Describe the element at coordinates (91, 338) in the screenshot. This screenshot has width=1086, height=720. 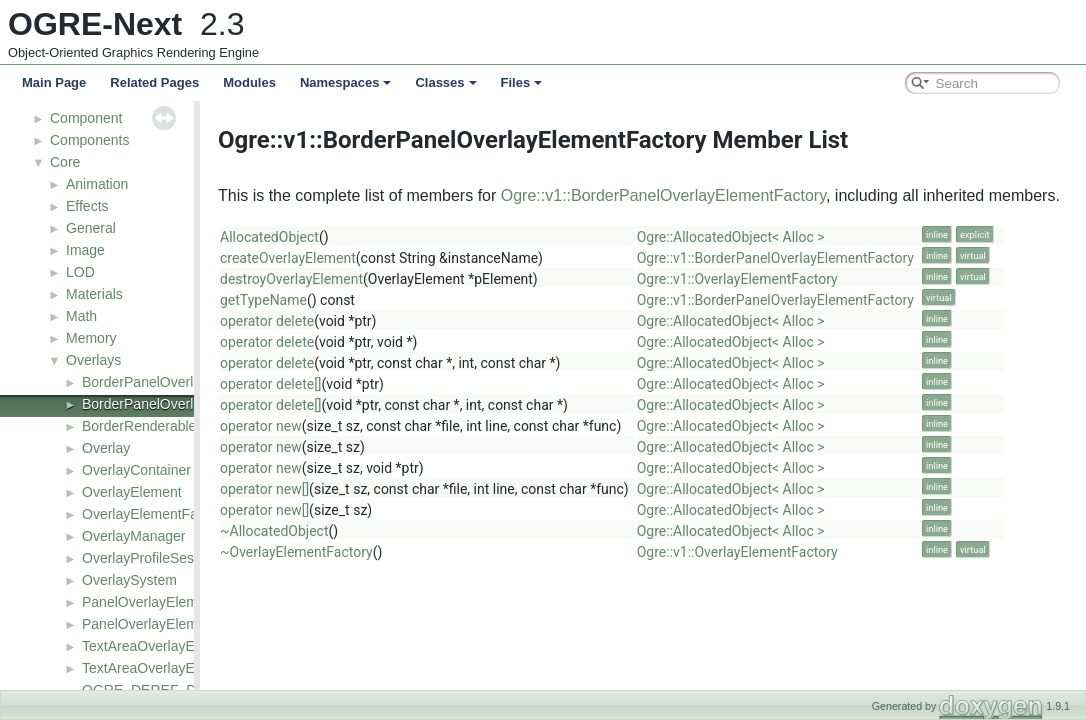
I see `Memory` at that location.